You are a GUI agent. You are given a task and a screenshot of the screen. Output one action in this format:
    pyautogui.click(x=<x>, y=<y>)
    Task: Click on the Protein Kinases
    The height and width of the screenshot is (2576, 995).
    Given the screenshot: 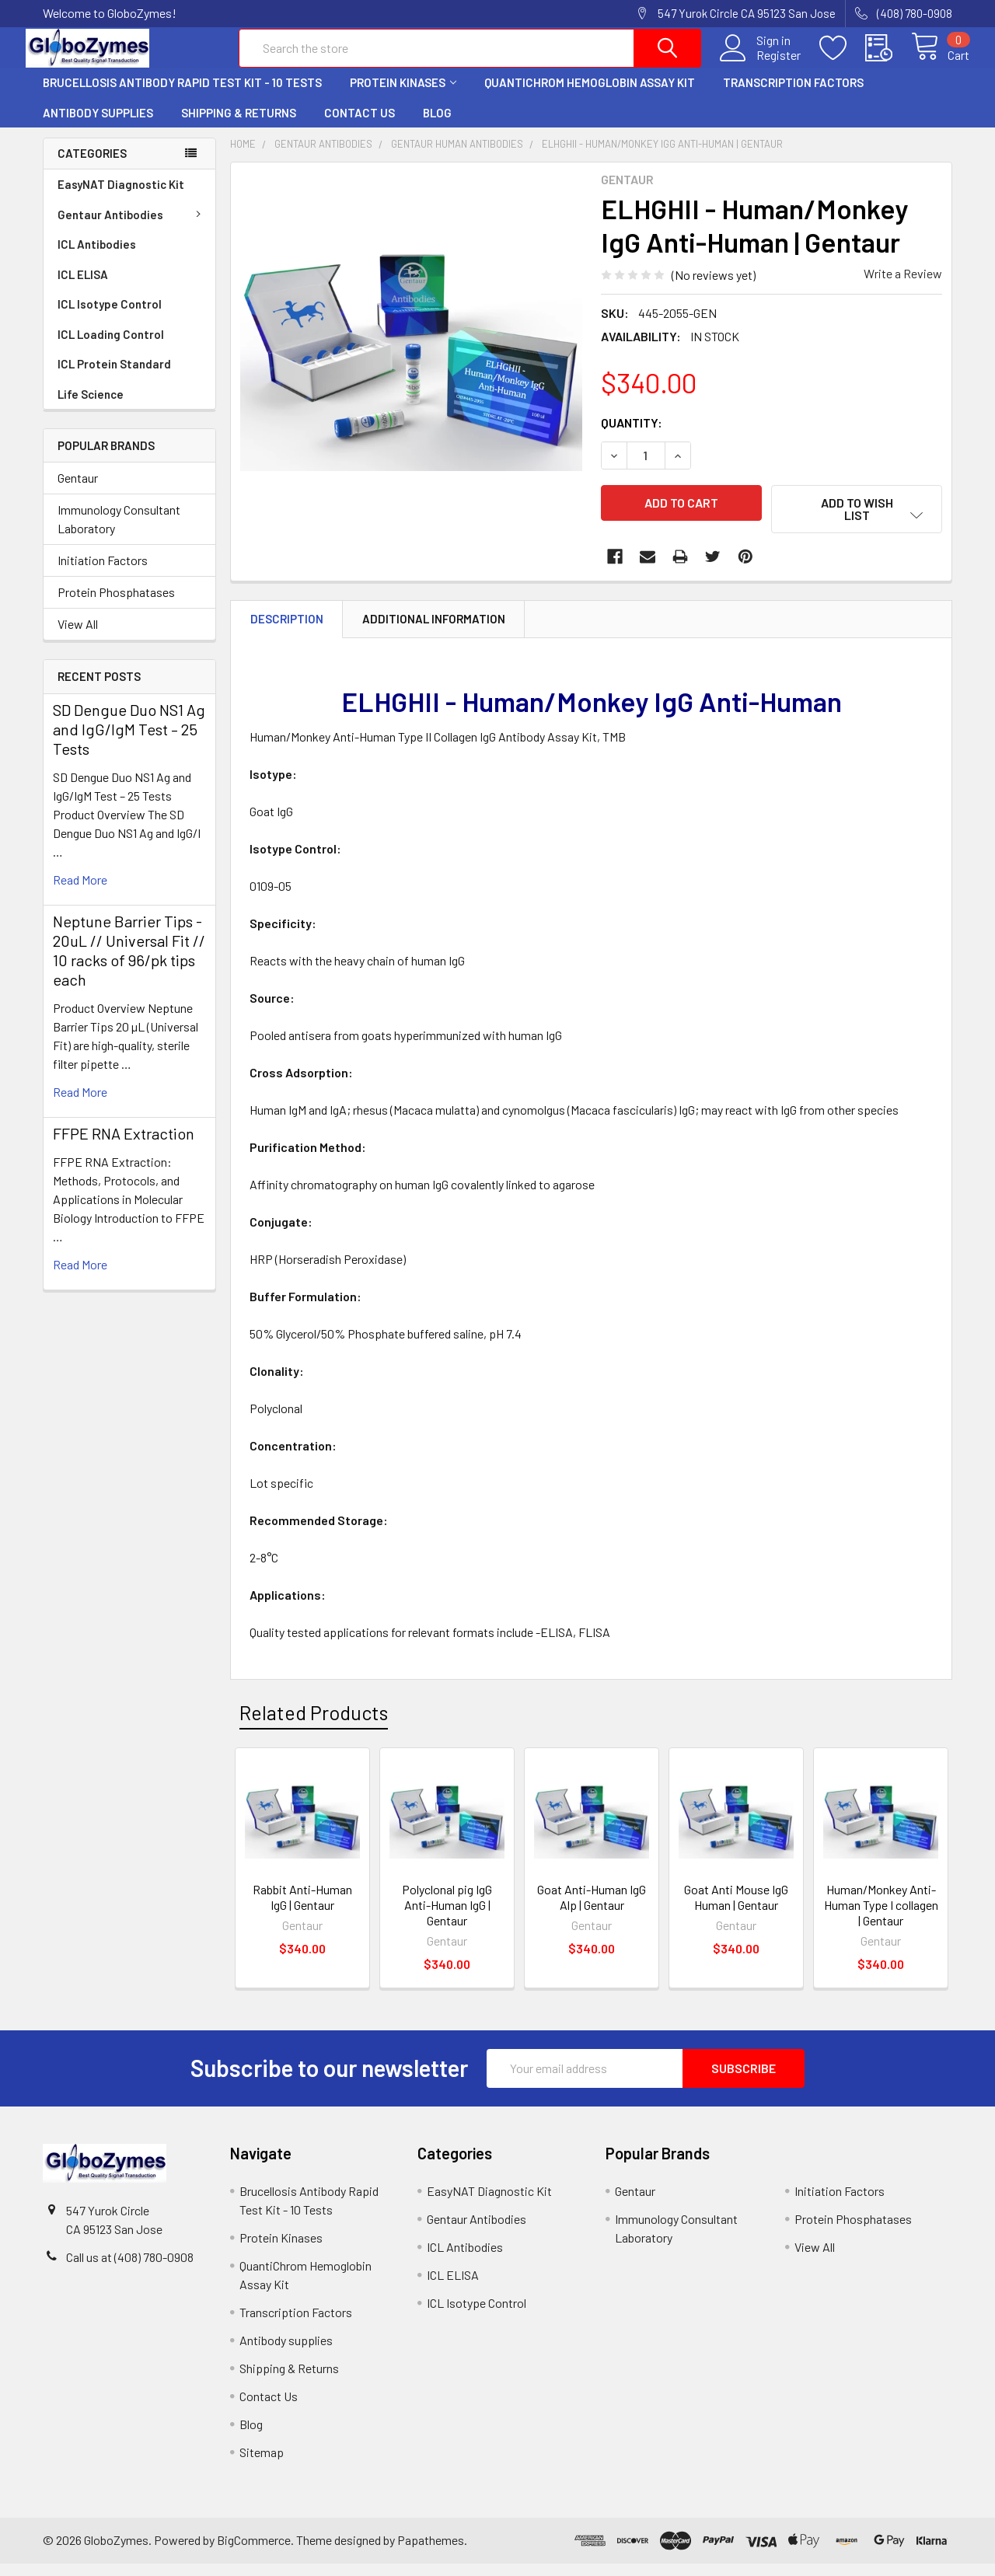 What is the action you would take?
    pyautogui.click(x=403, y=96)
    